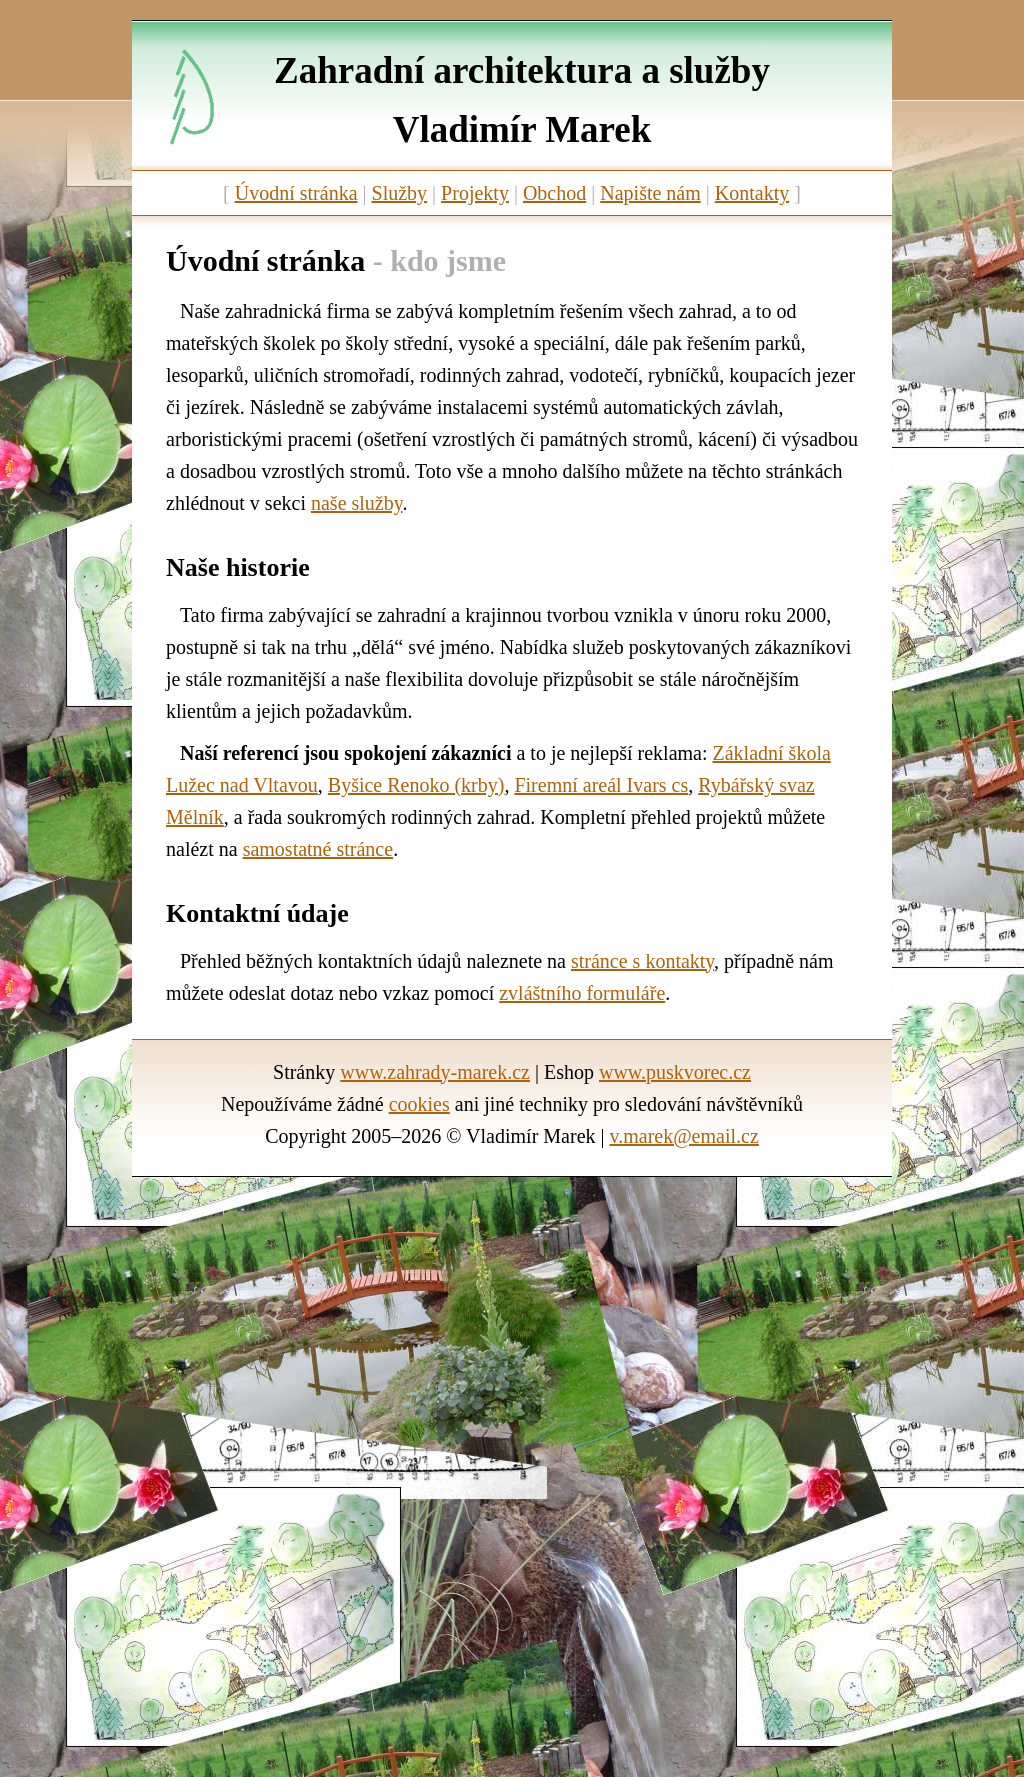 The image size is (1024, 1777). What do you see at coordinates (296, 193) in the screenshot?
I see `Úvodní stránka` at bounding box center [296, 193].